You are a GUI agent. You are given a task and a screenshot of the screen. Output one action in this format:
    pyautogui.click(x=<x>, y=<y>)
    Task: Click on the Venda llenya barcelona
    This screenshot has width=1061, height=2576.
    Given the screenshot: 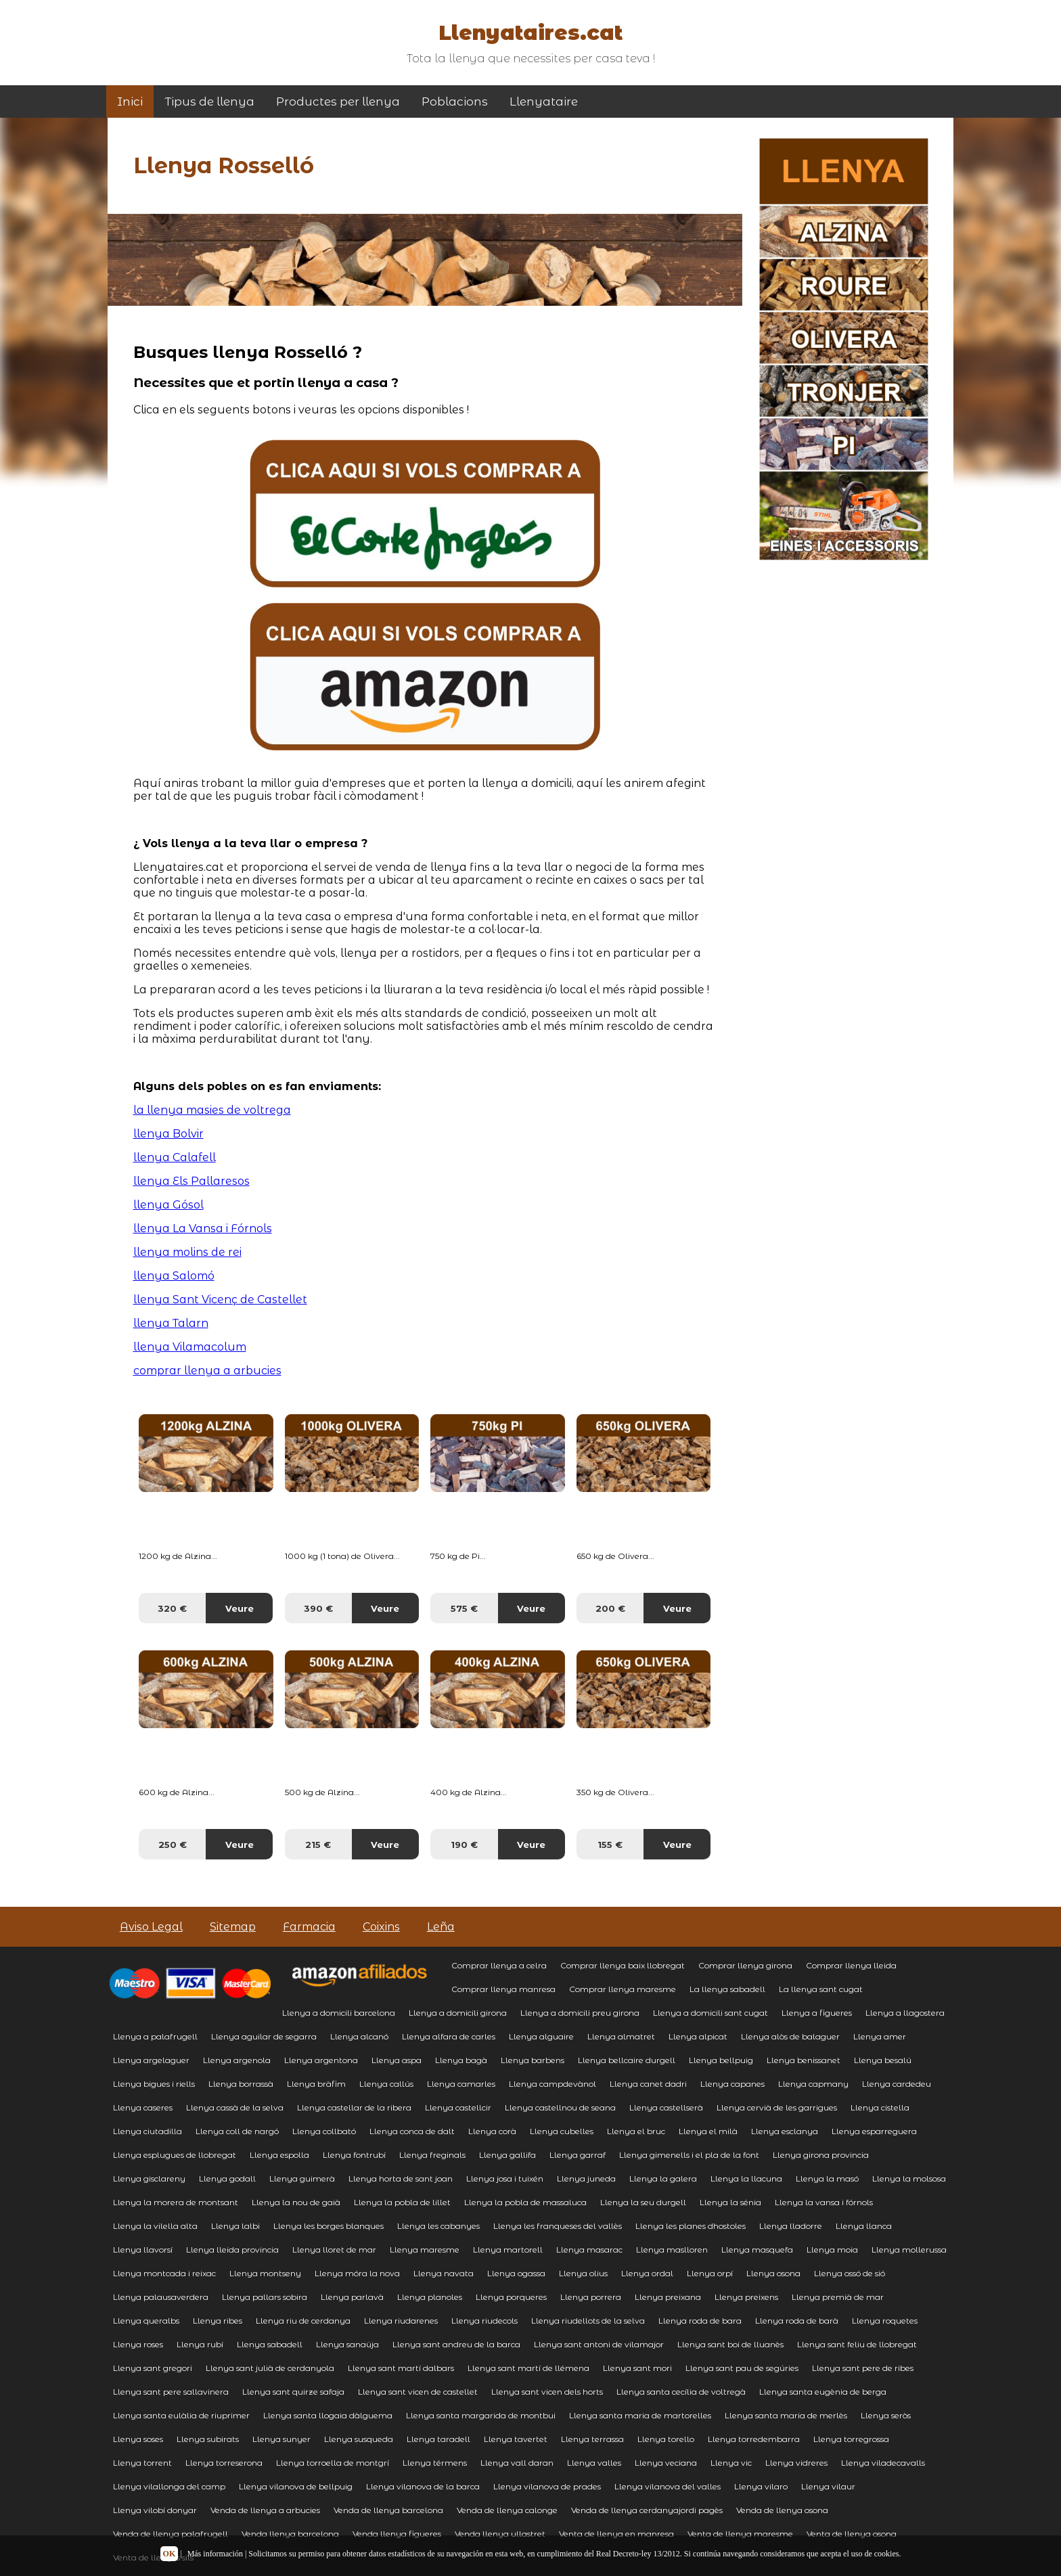 What is the action you would take?
    pyautogui.click(x=290, y=2534)
    